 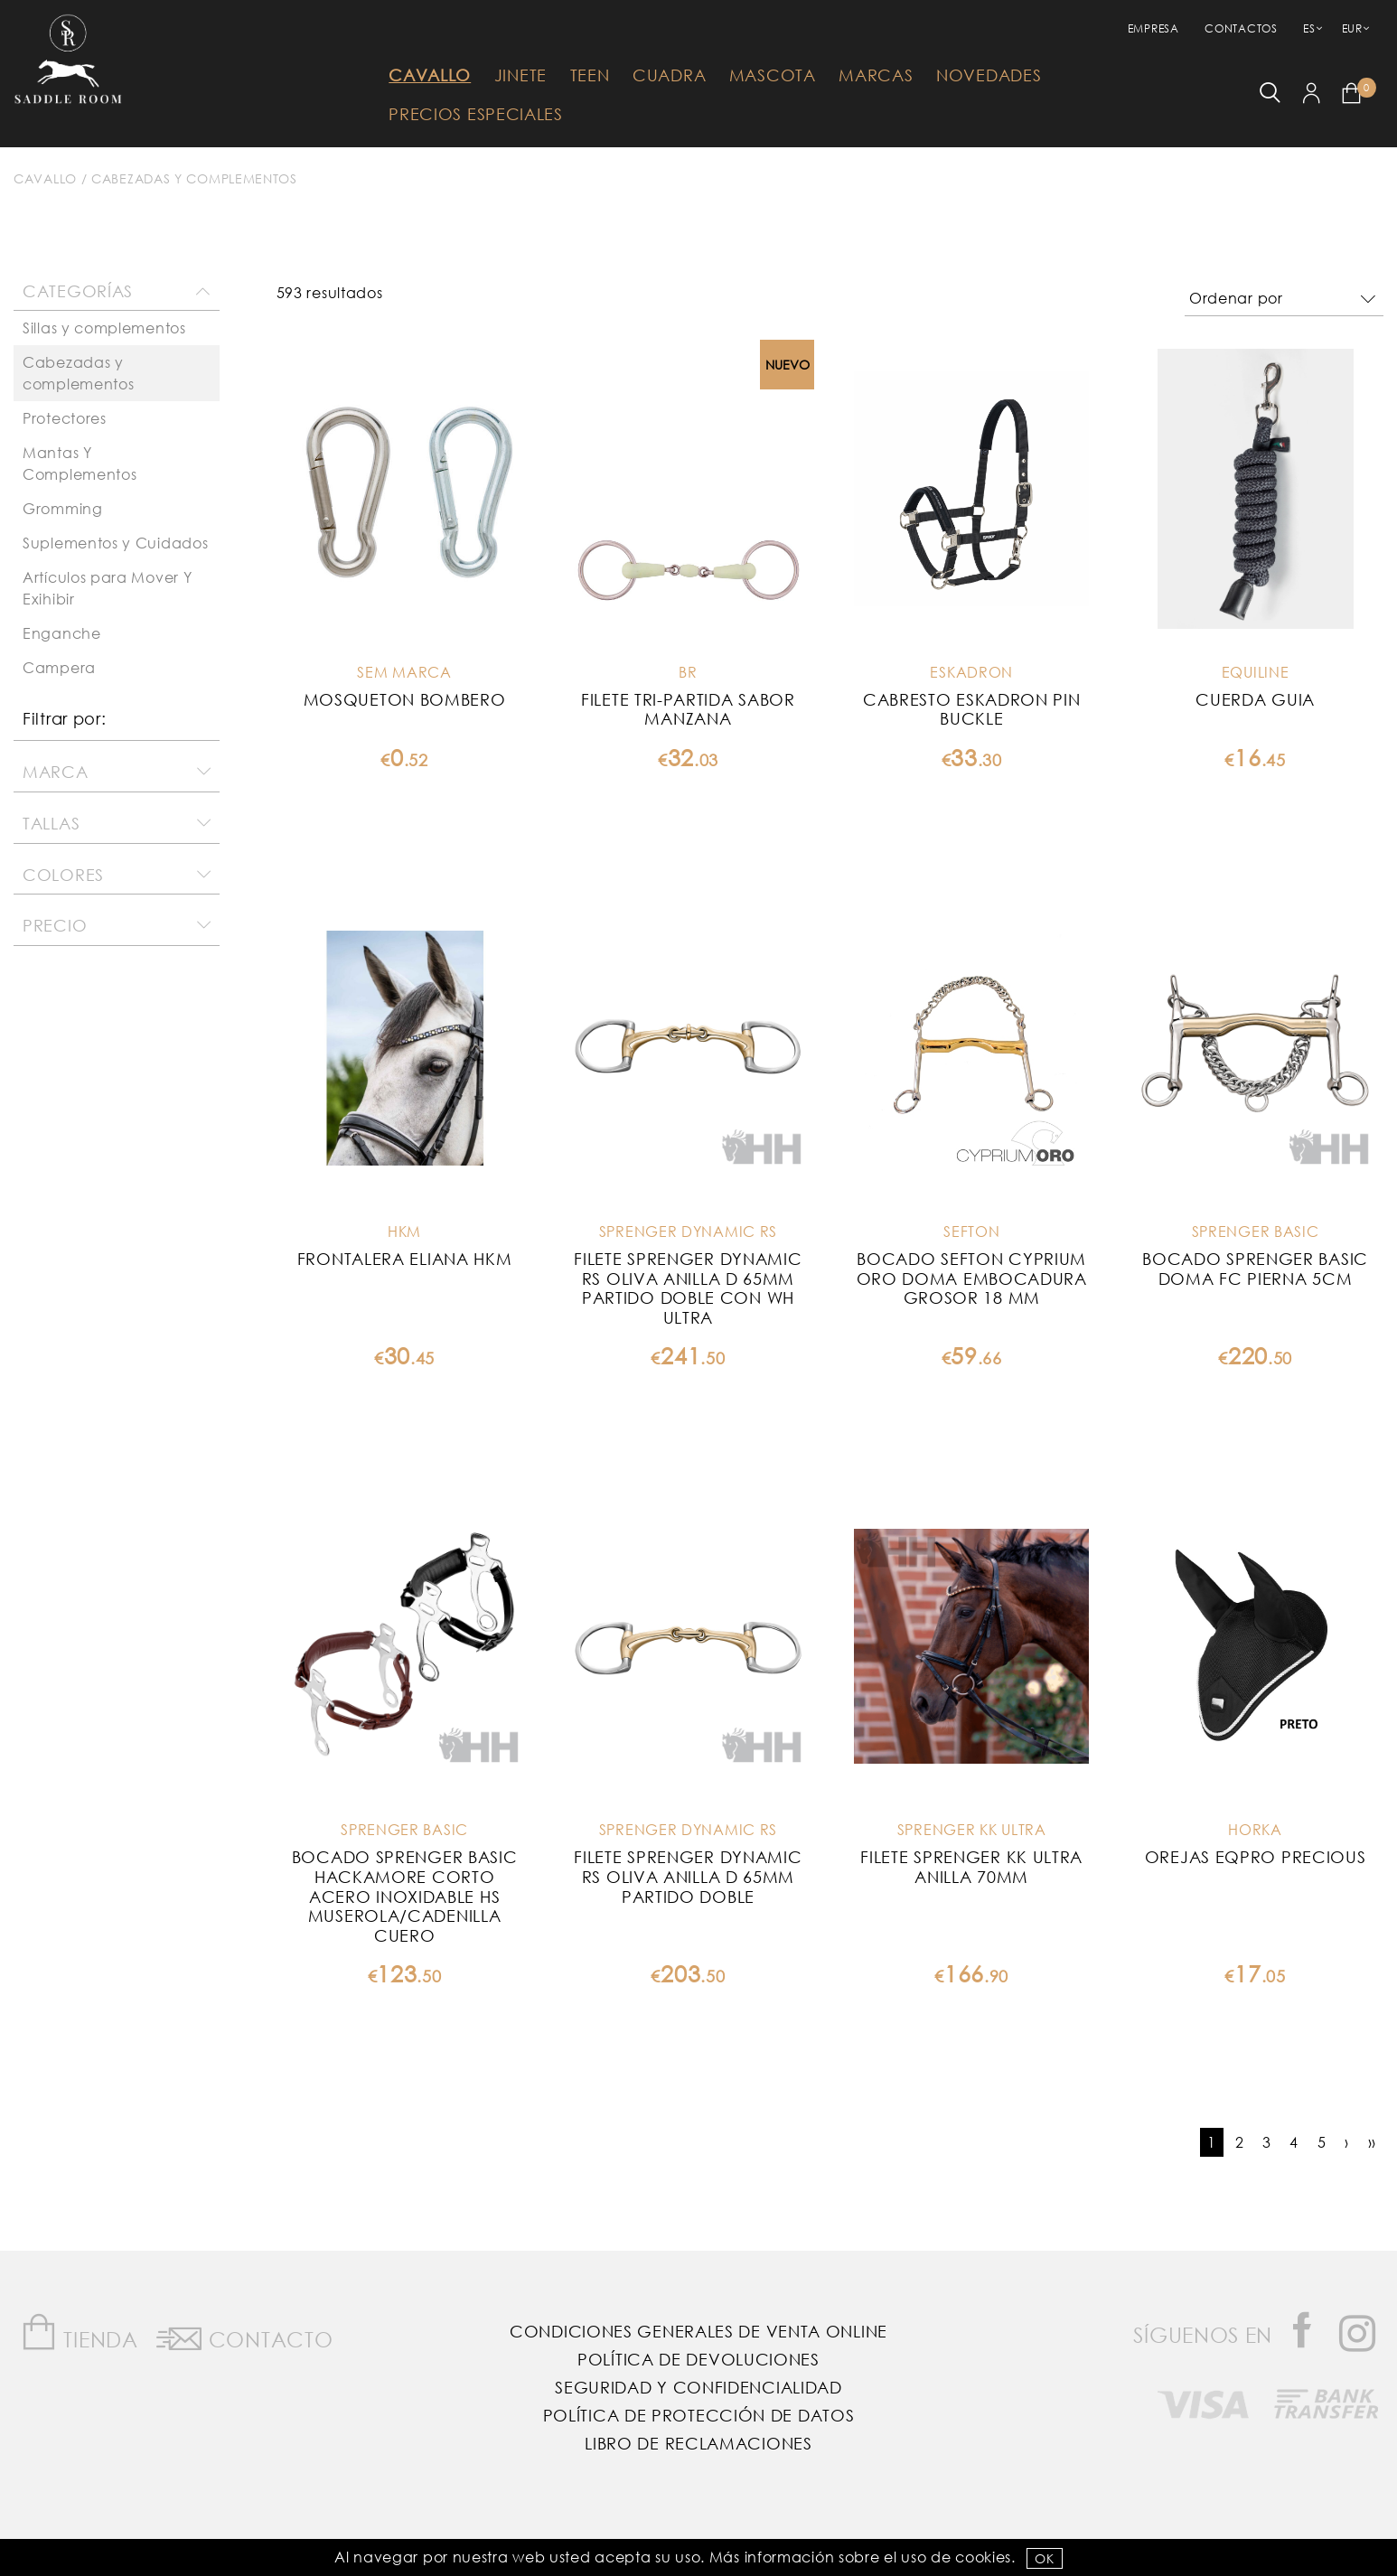 I want to click on Cookies, so click(x=983, y=2556).